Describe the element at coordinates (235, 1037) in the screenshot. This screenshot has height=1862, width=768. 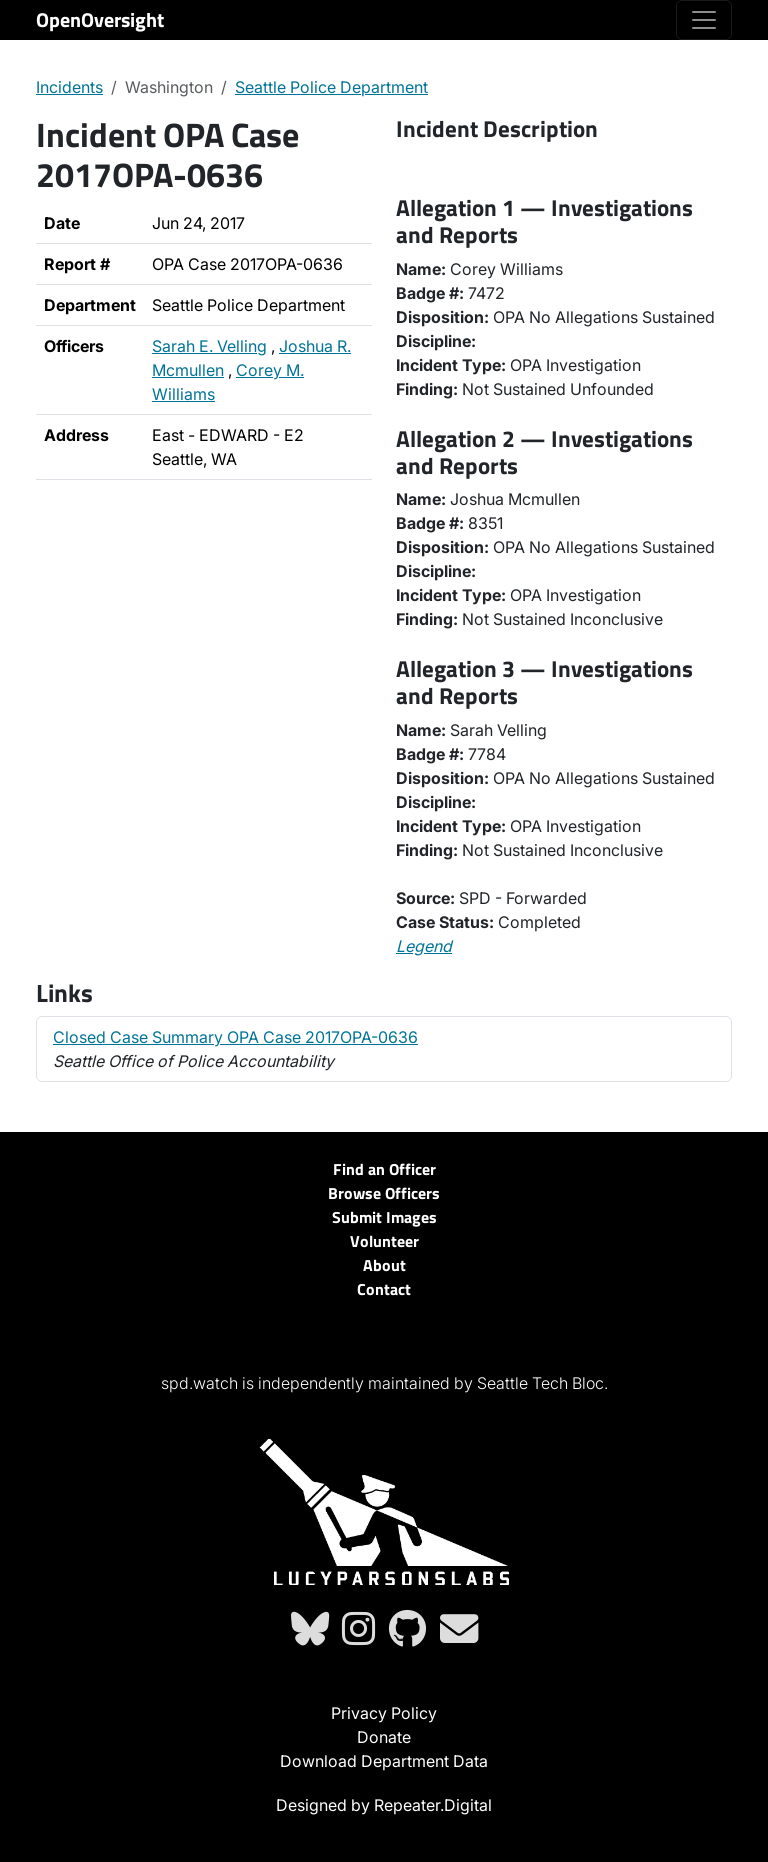
I see `Closed Case Summary OPA Case 2017OPA-0636` at that location.